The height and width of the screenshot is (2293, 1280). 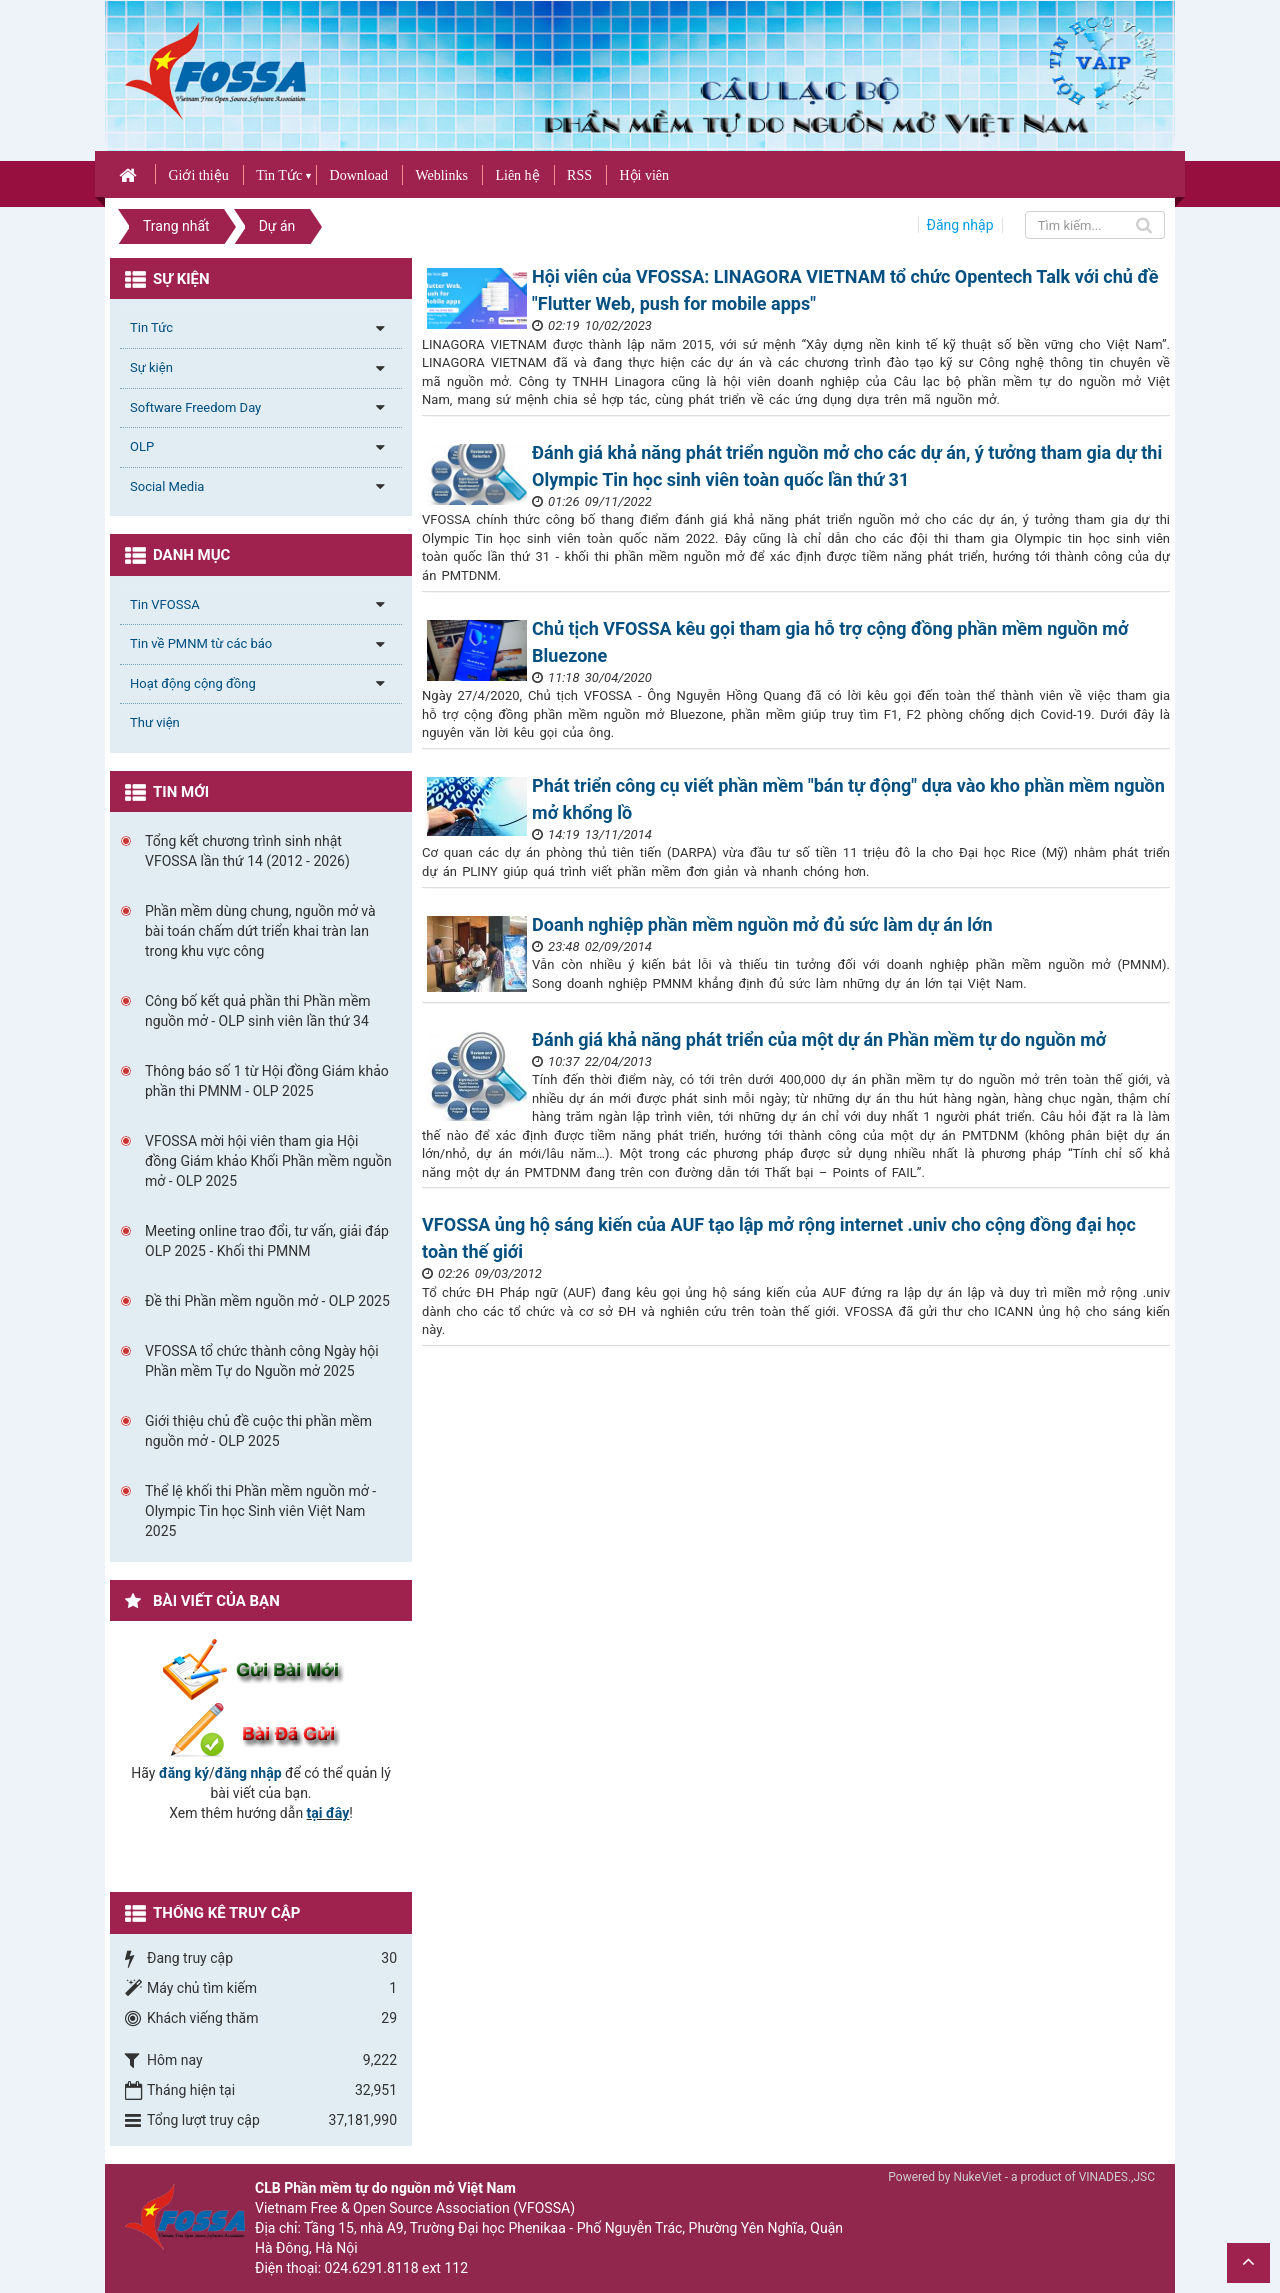 What do you see at coordinates (198, 175) in the screenshot?
I see `Giới thiệu` at bounding box center [198, 175].